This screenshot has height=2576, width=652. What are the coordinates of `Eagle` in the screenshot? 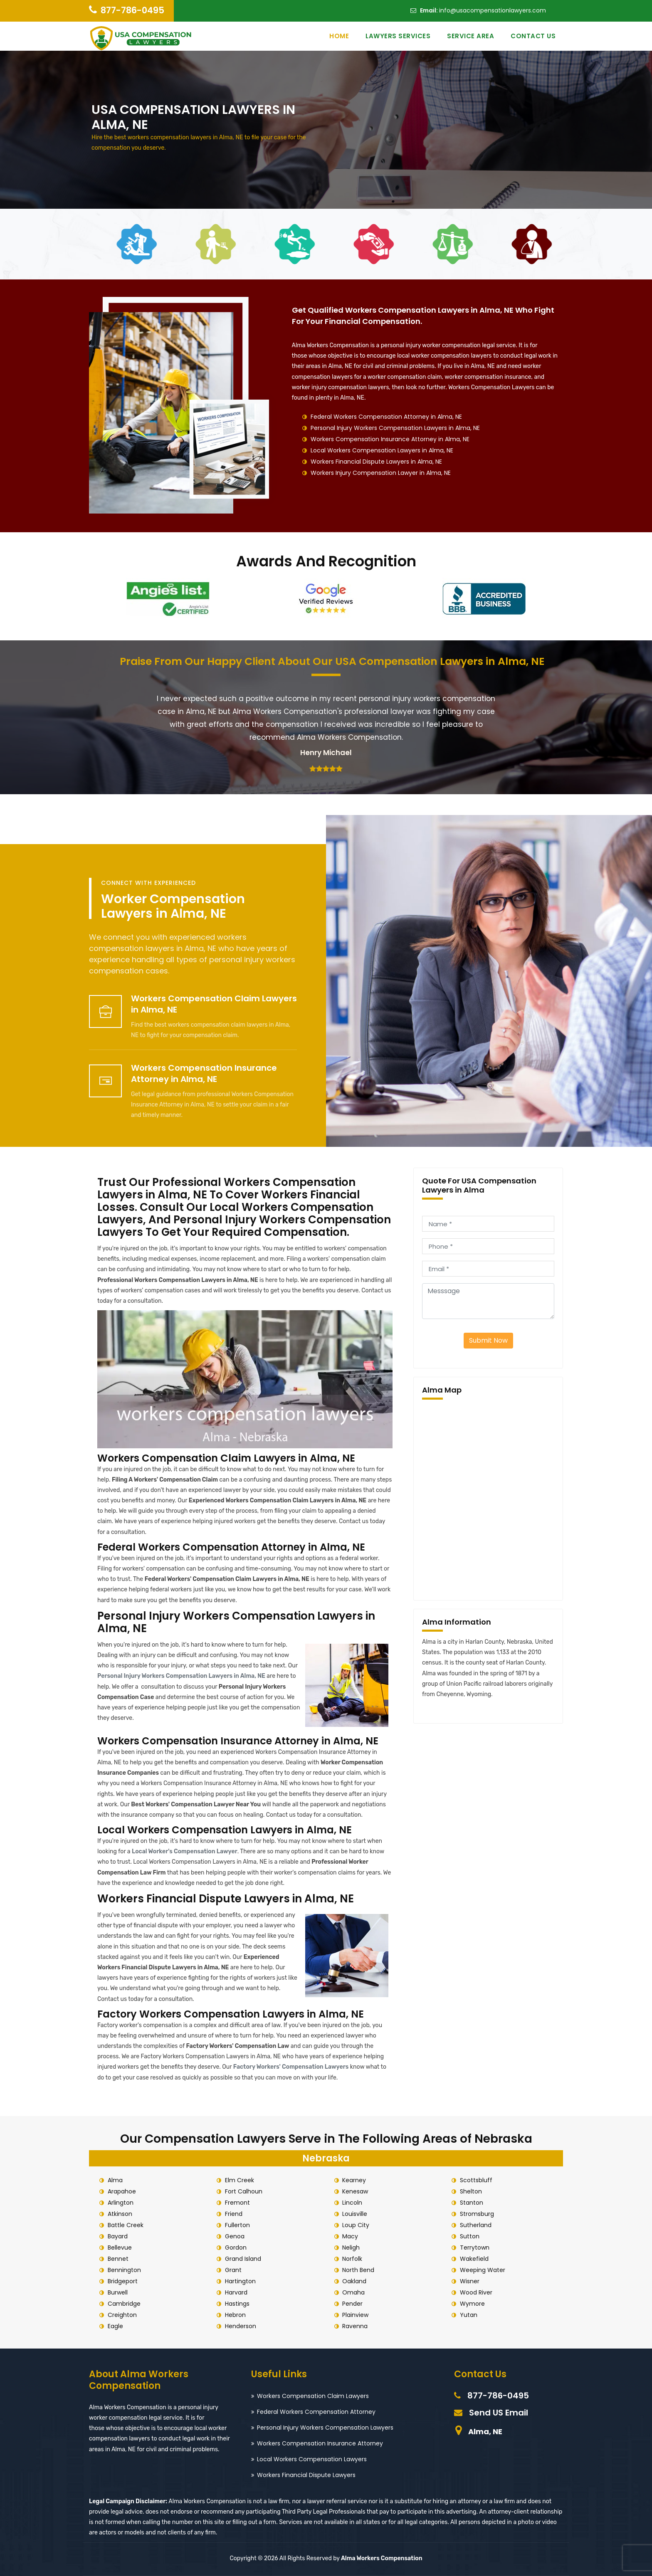 It's located at (115, 2326).